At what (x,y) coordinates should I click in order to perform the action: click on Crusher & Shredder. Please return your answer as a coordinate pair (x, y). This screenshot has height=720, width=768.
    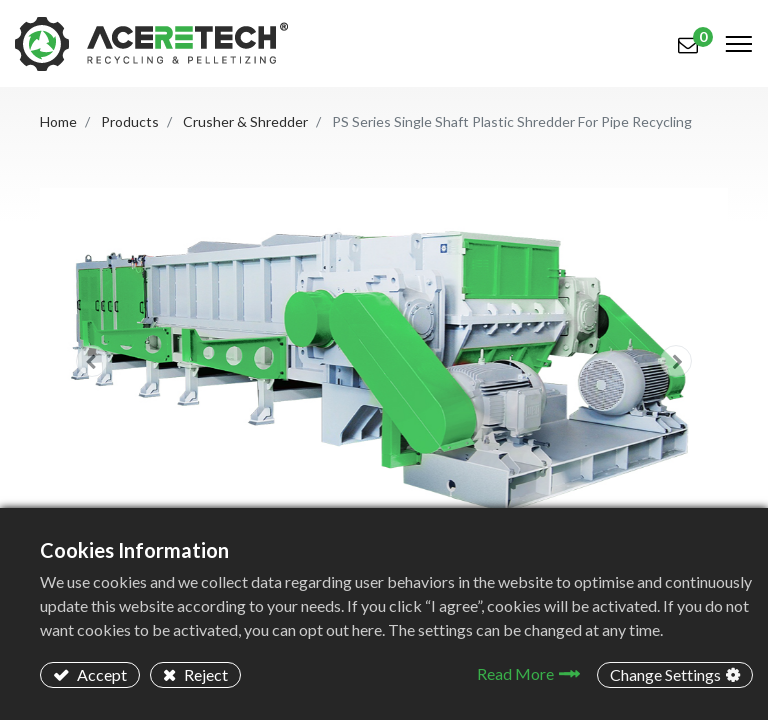
    Looking at the image, I should click on (245, 121).